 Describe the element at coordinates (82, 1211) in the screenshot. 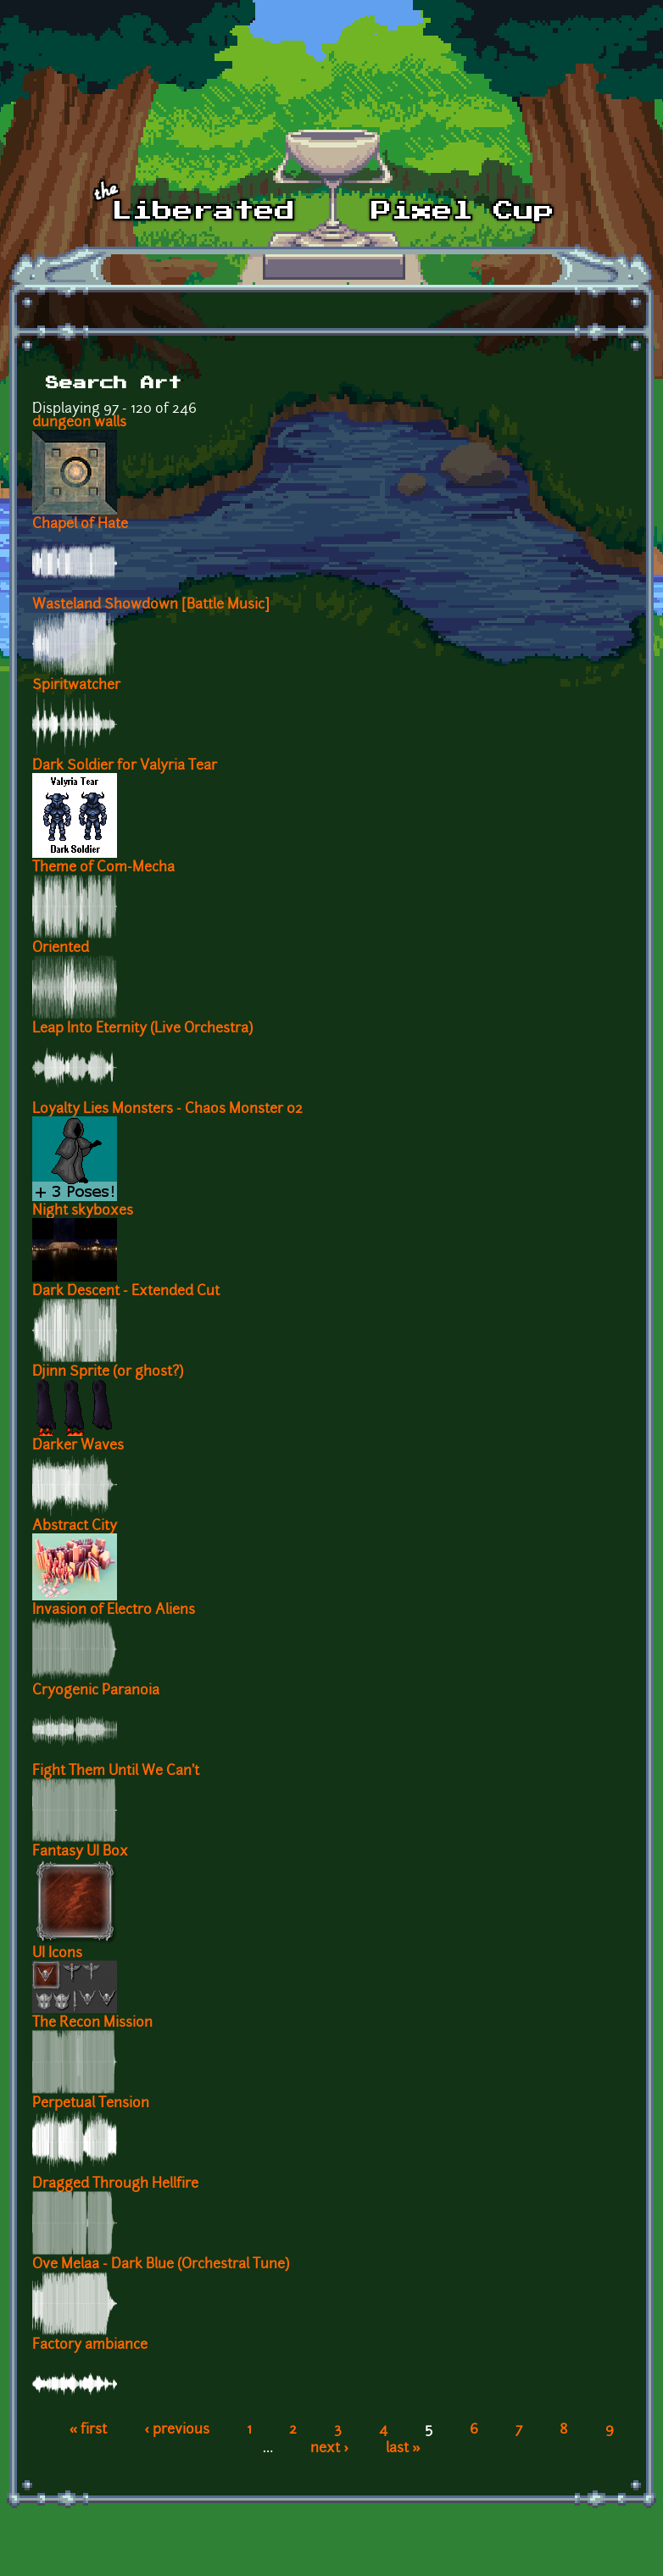

I see `Night skyboxes` at that location.